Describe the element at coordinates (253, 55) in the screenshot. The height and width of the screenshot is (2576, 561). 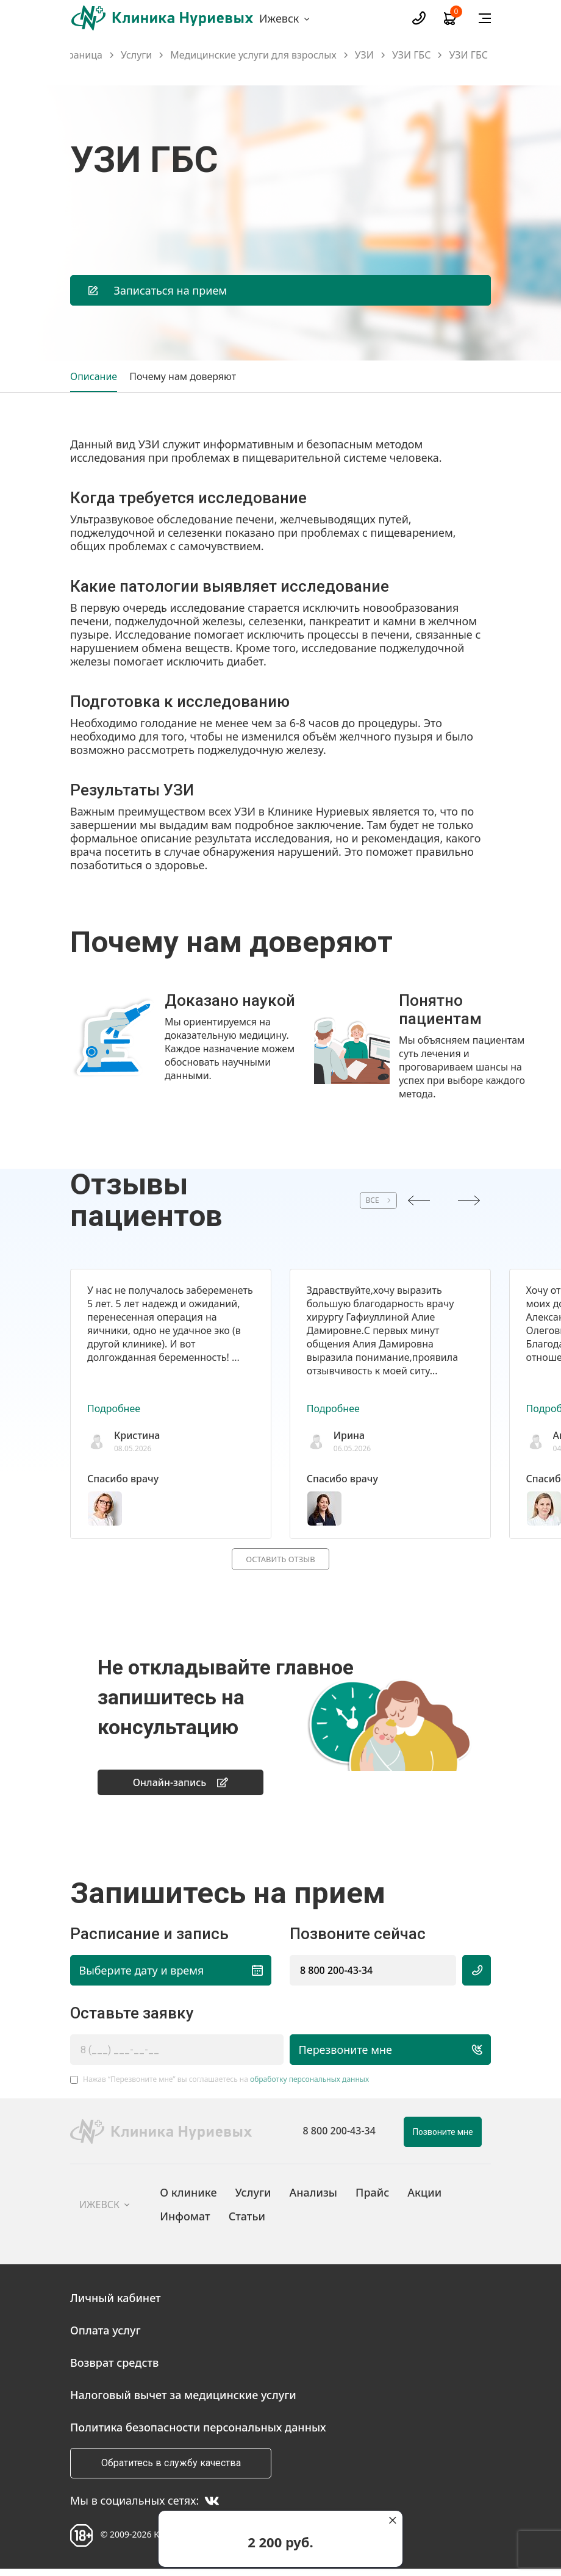
I see `Медицинские услуги для взрослых` at that location.